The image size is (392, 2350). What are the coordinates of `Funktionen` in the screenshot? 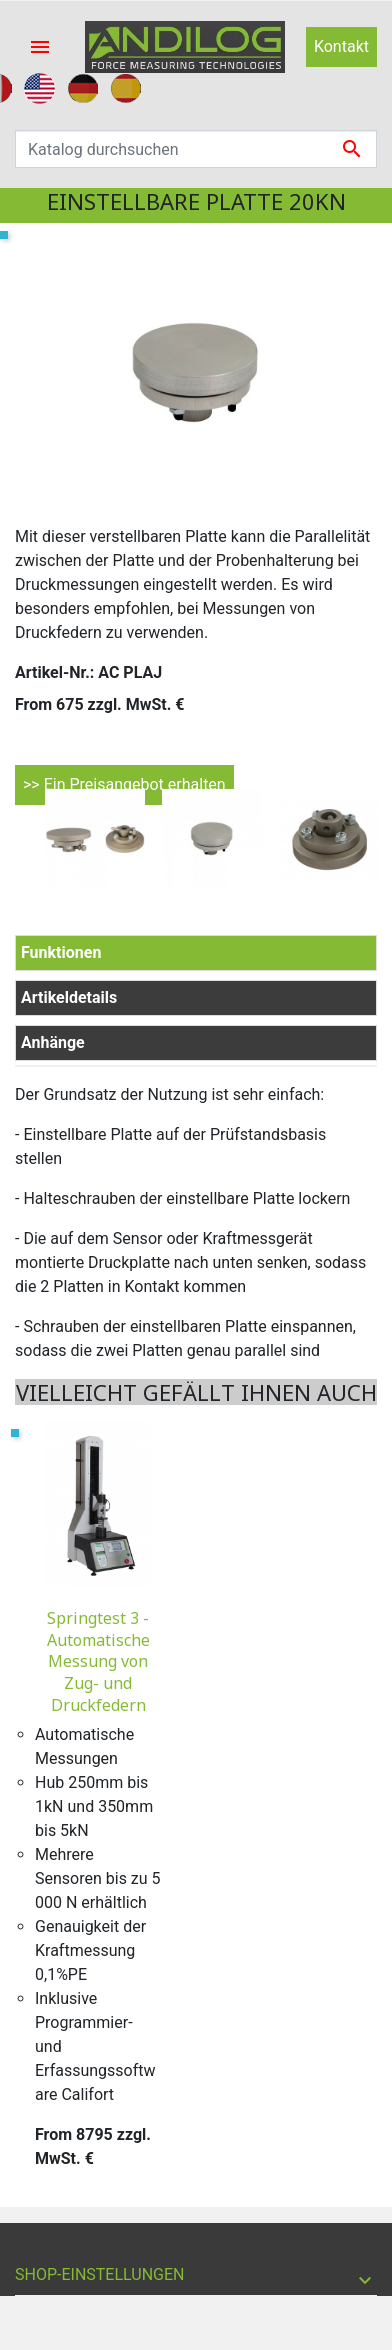 It's located at (61, 952).